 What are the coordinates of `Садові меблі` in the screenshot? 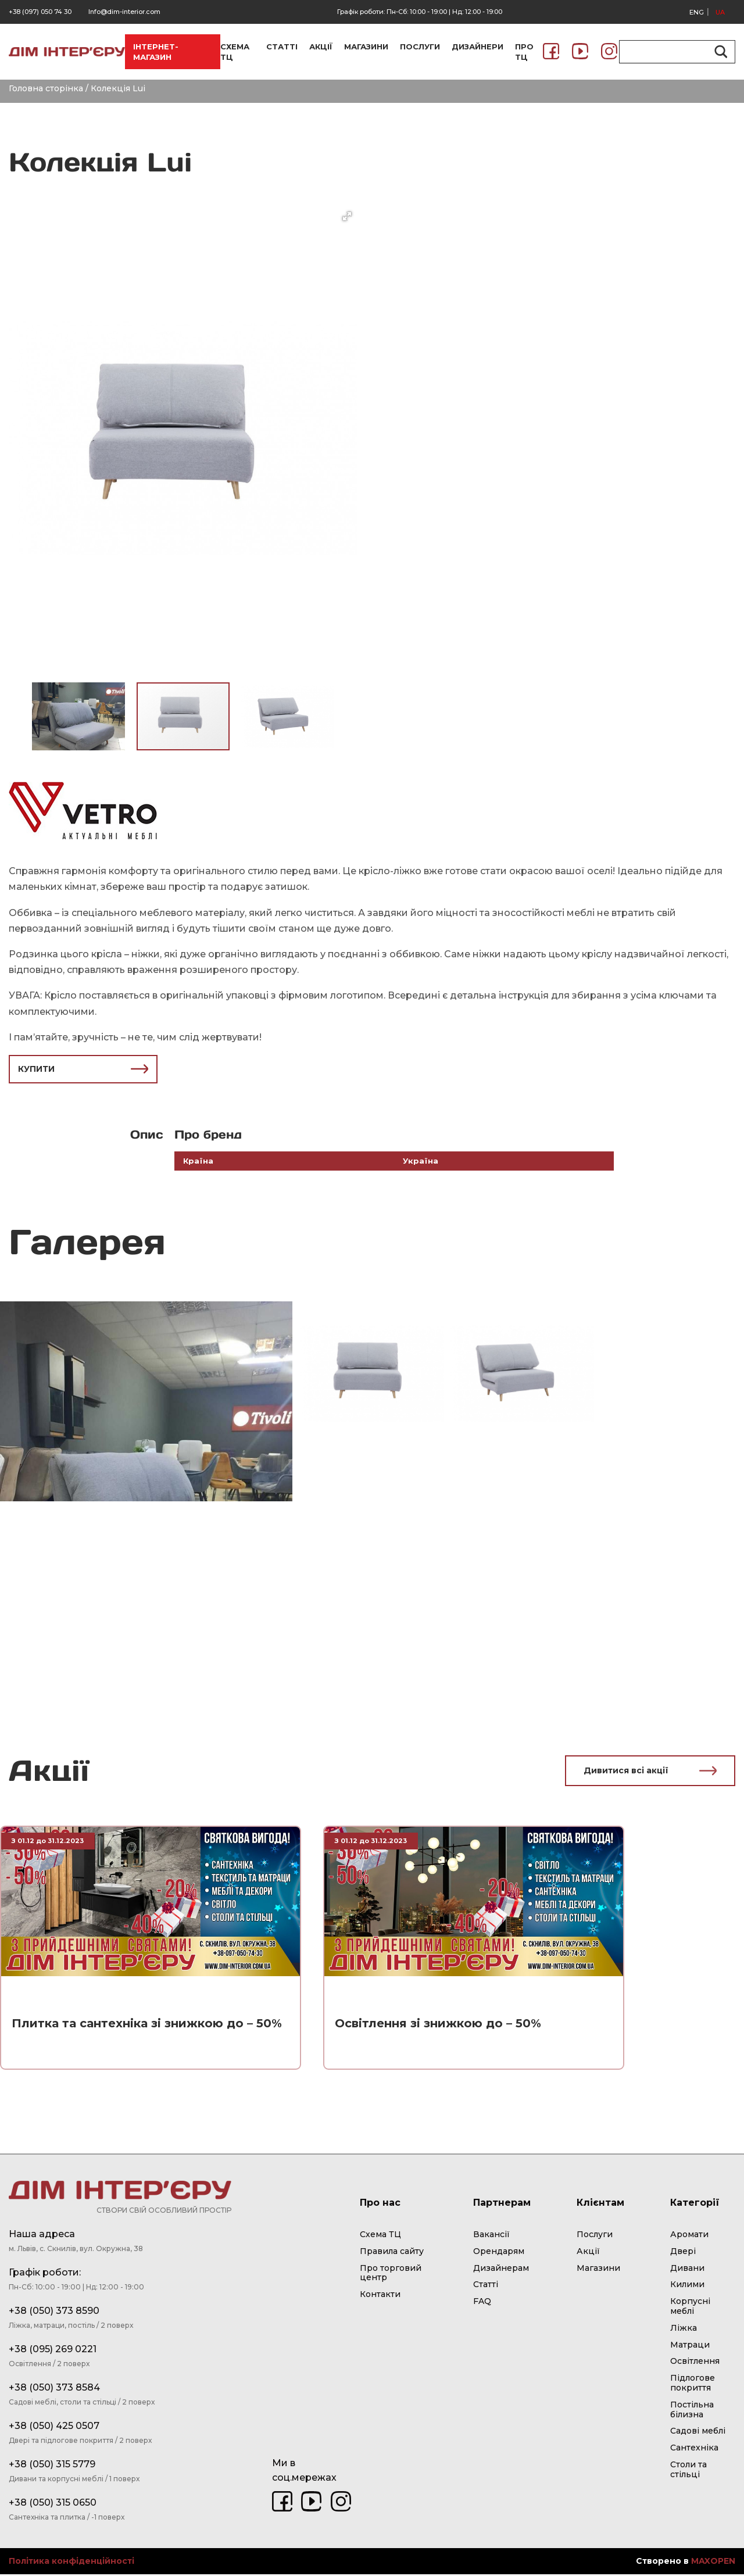 It's located at (697, 2433).